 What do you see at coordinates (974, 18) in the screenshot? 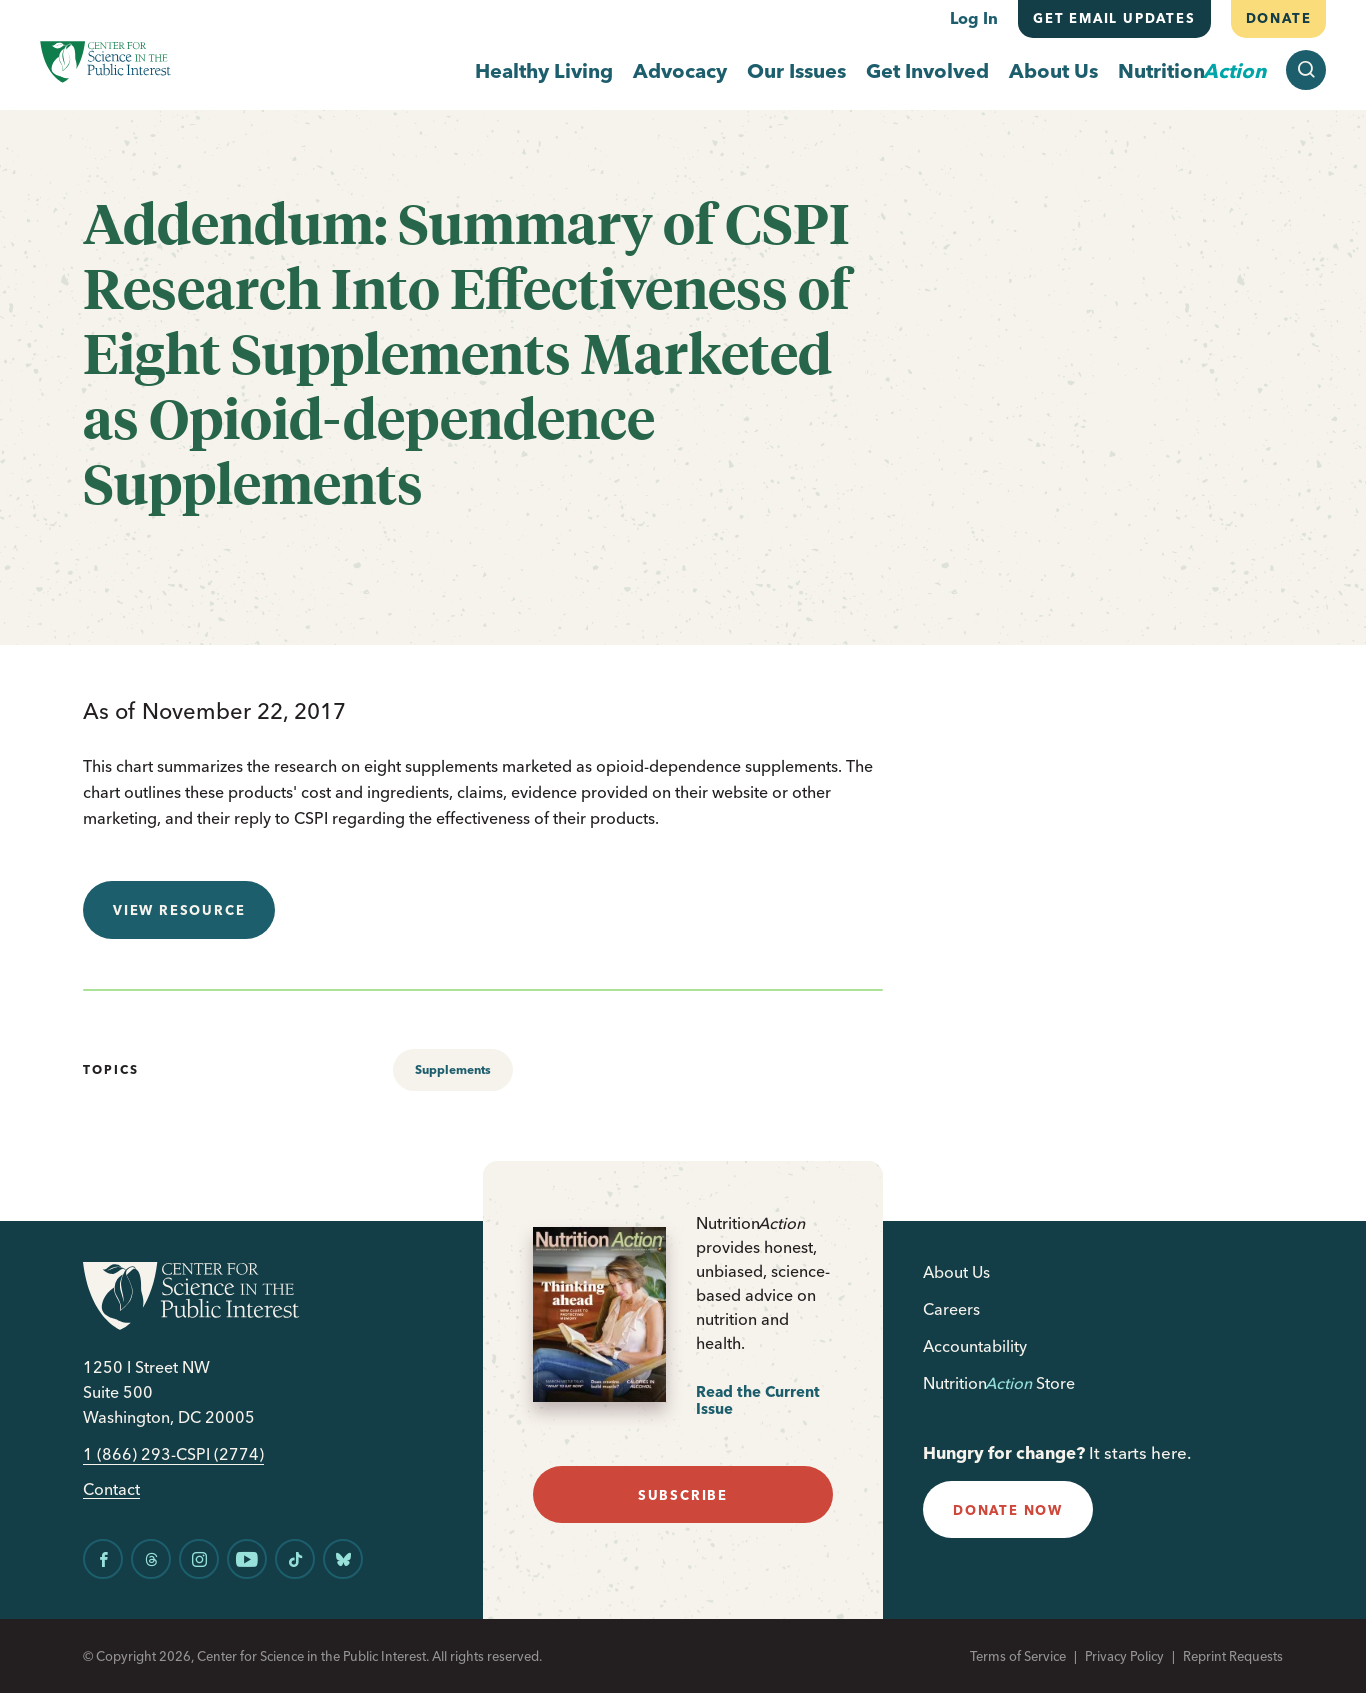
I see `Log In` at bounding box center [974, 18].